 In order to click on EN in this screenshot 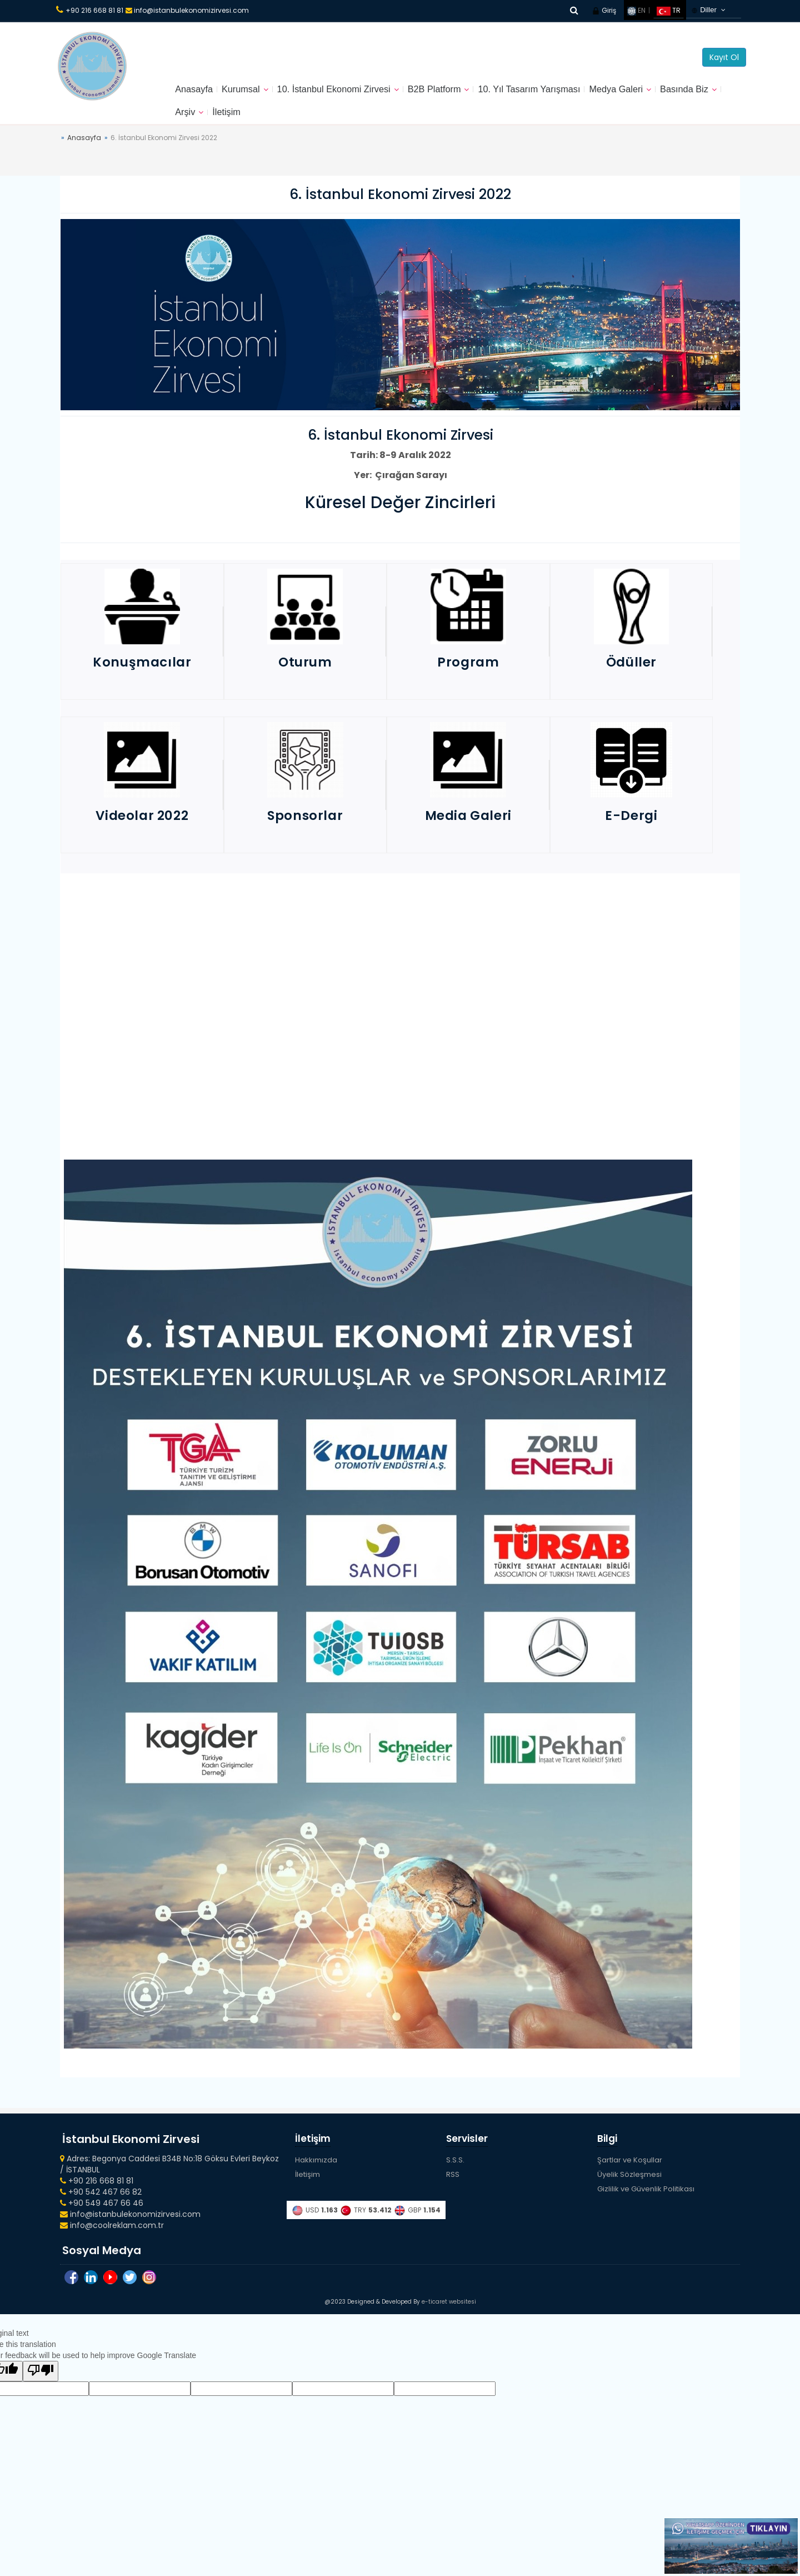, I will do `click(636, 10)`.